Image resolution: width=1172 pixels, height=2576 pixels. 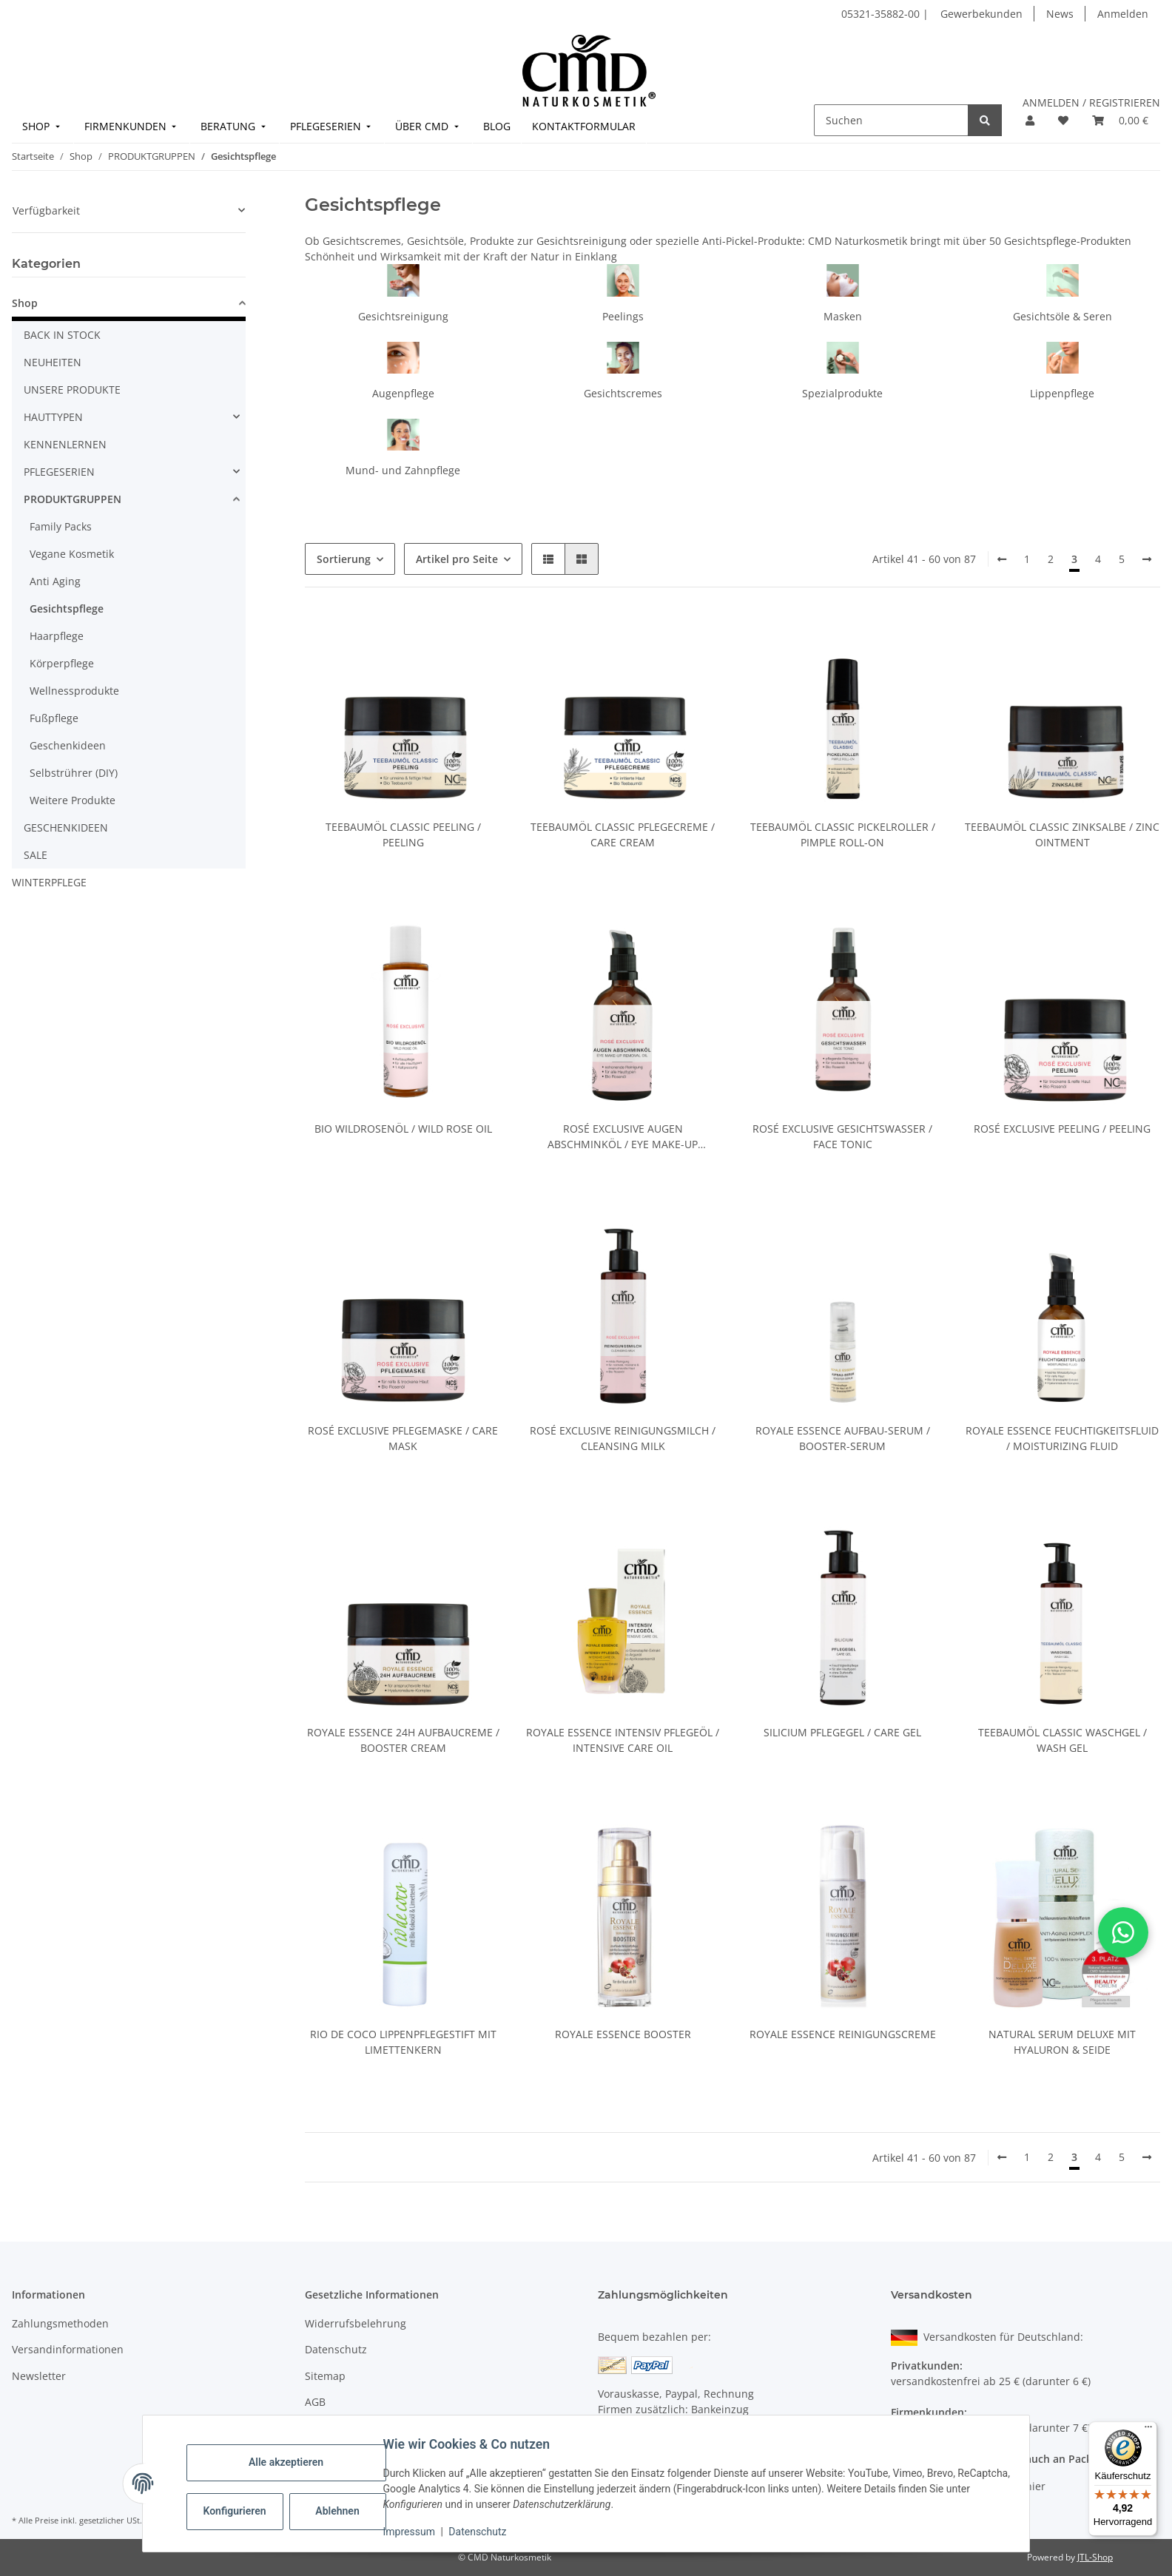 What do you see at coordinates (1148, 2430) in the screenshot?
I see `[Menü]` at bounding box center [1148, 2430].